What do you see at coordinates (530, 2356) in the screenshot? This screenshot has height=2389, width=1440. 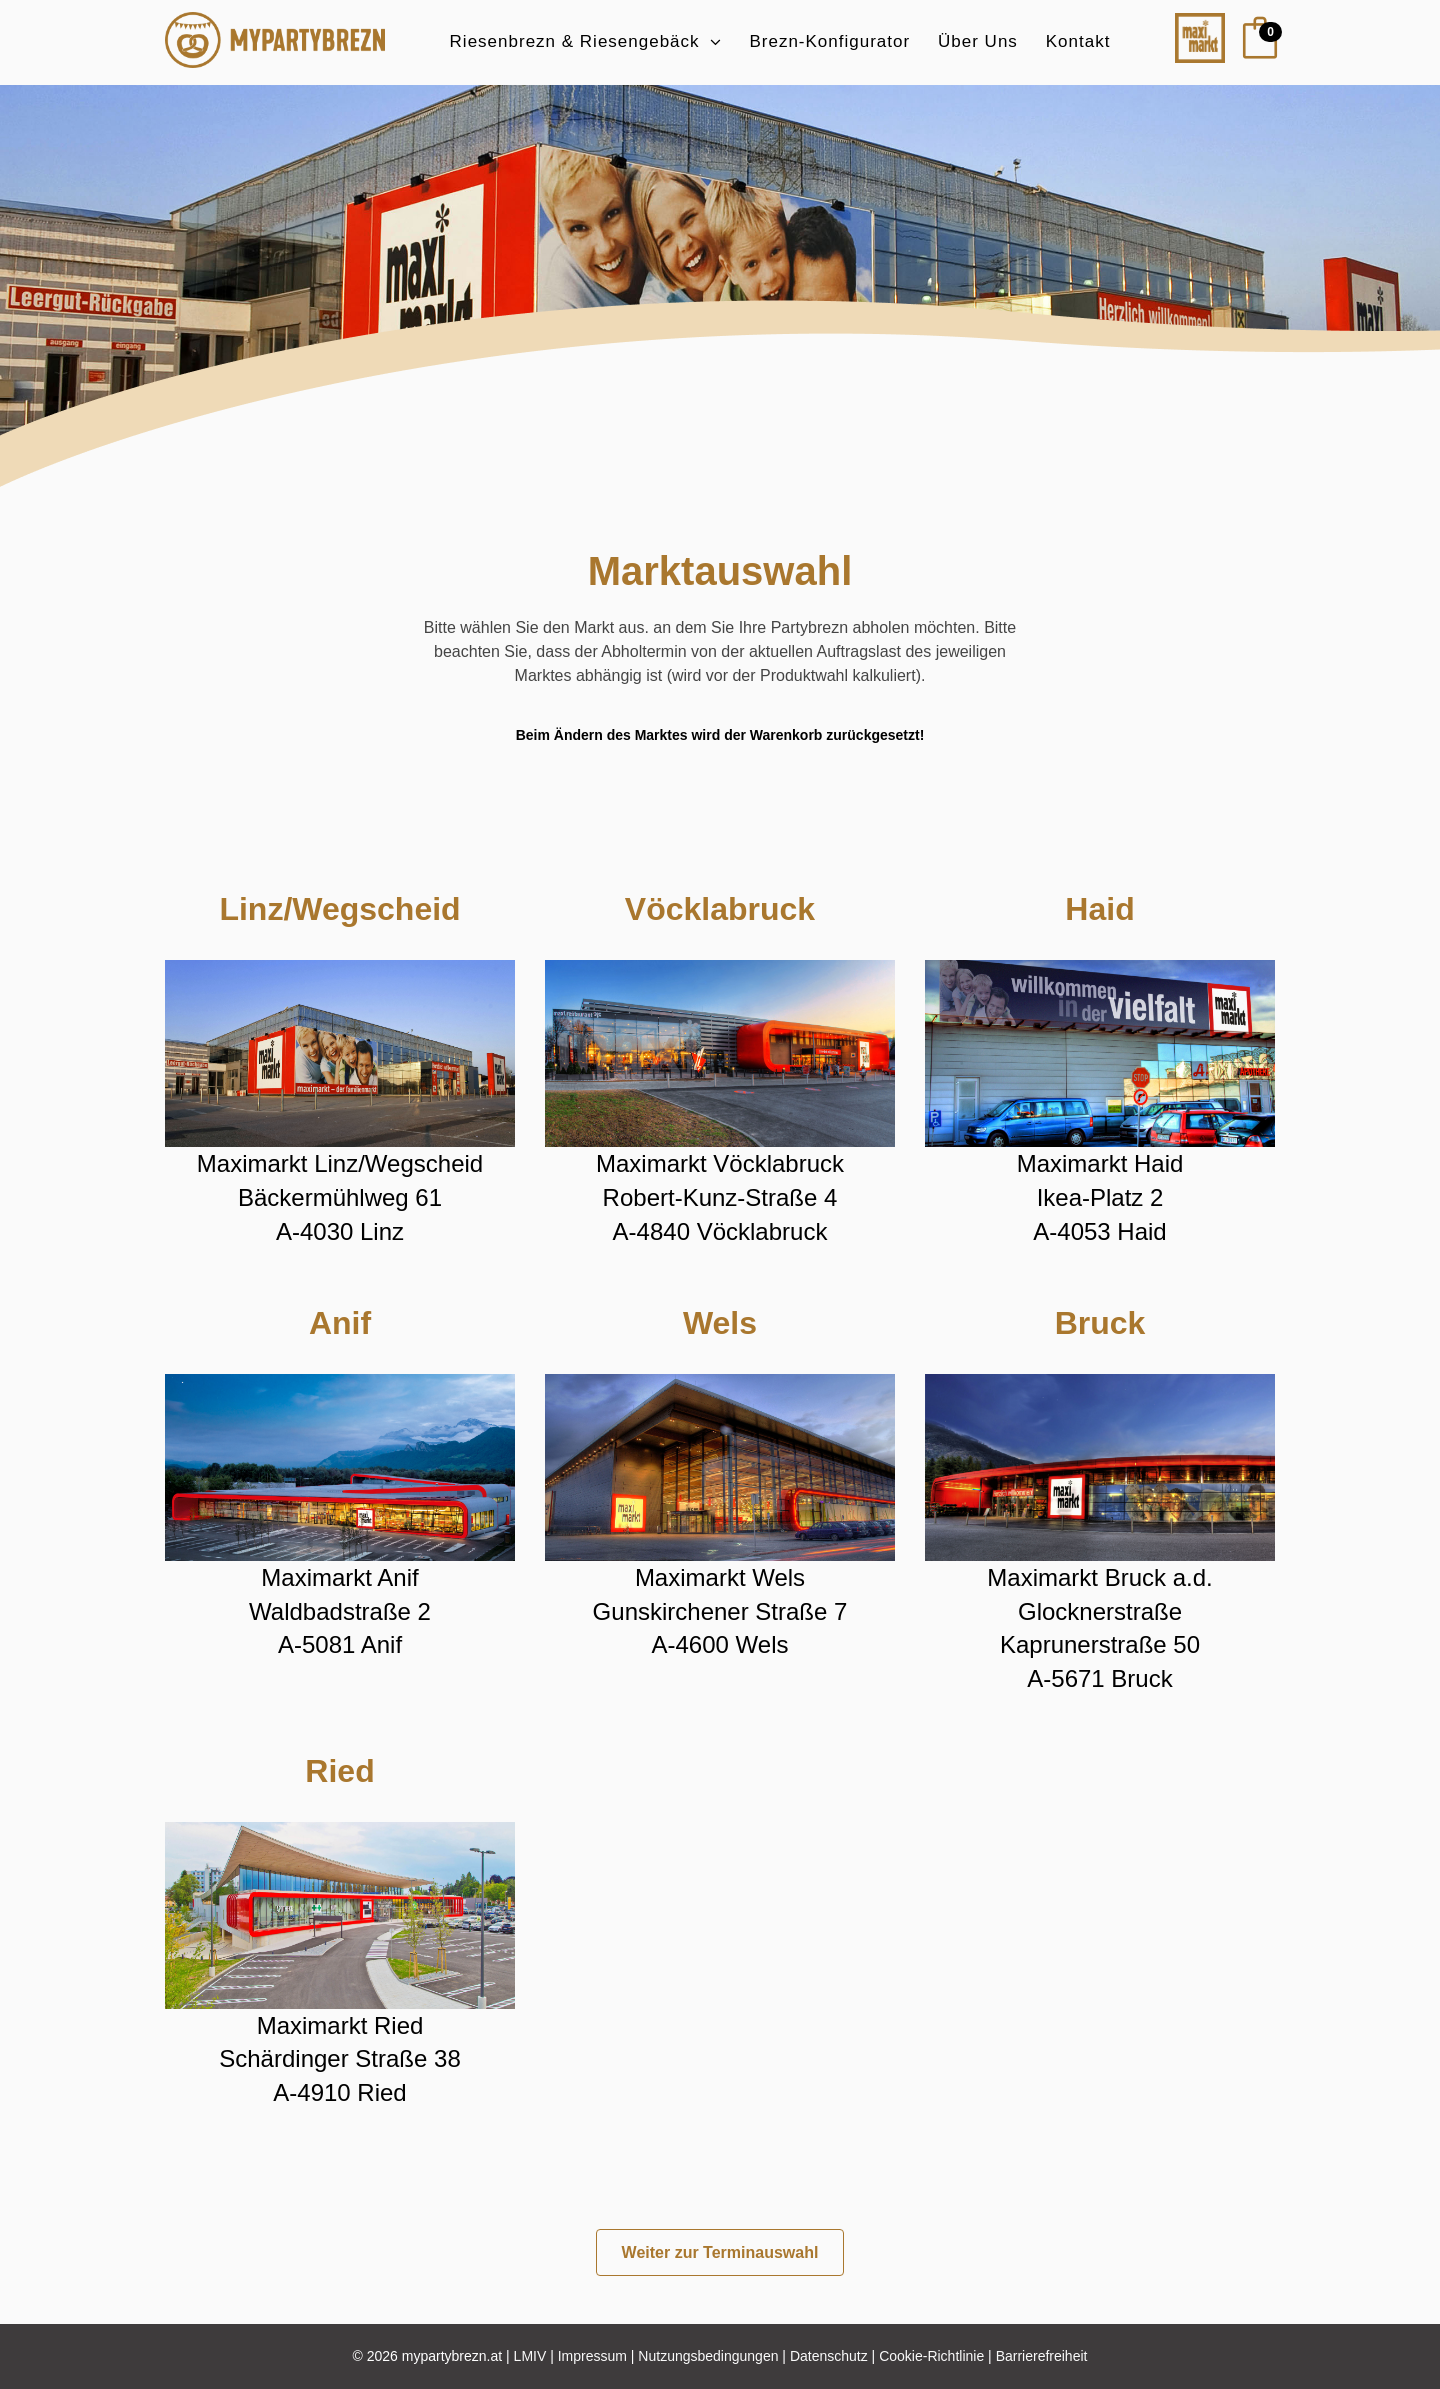 I see `LMIV` at bounding box center [530, 2356].